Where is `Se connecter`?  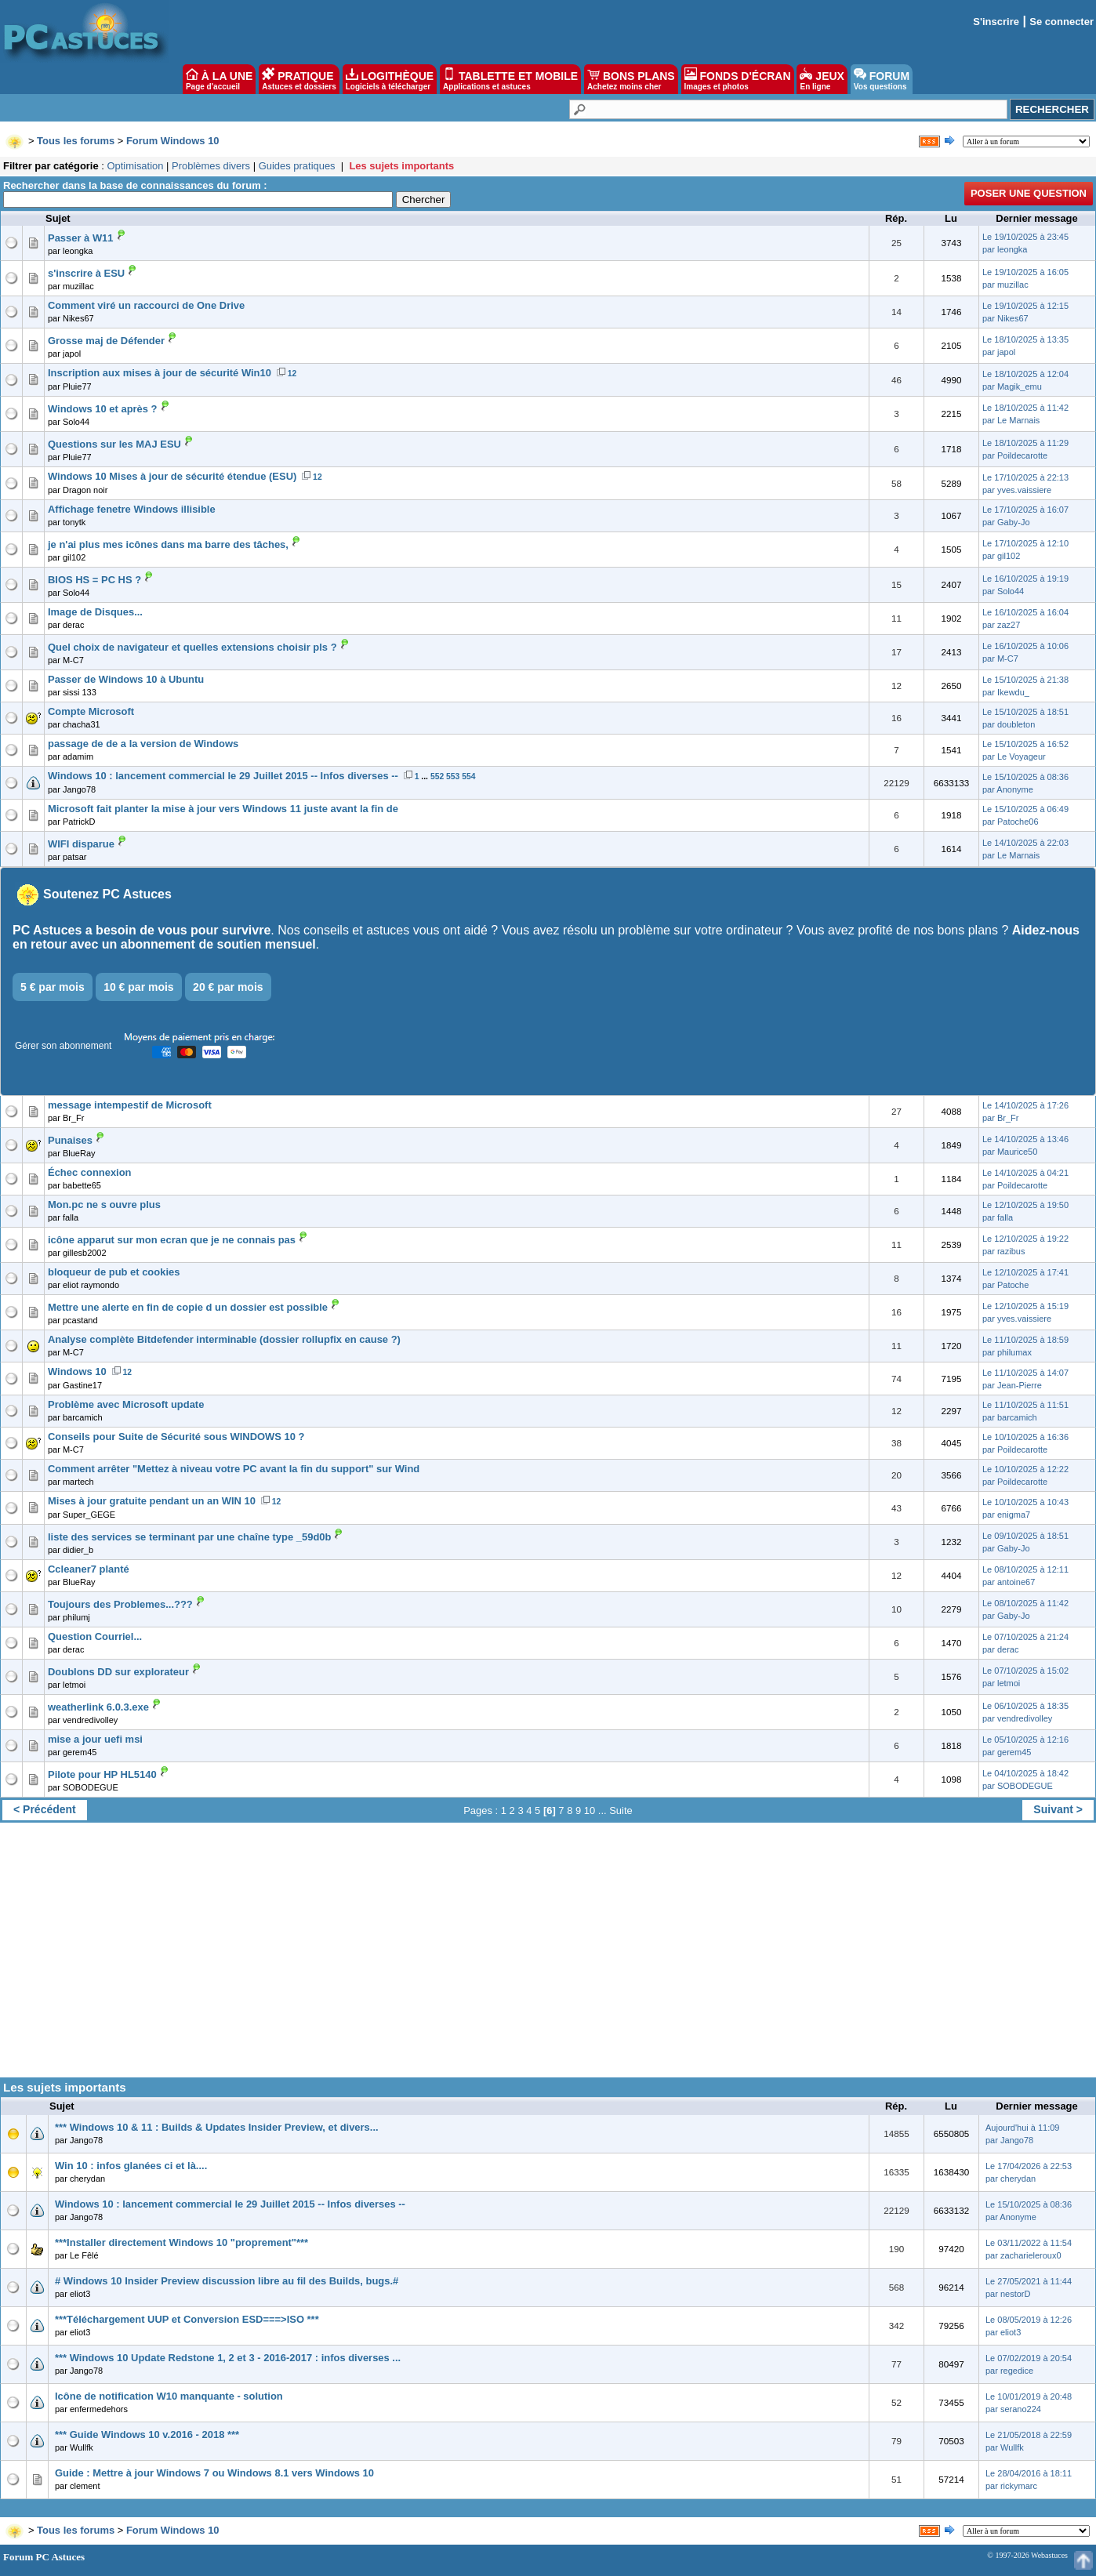 Se connecter is located at coordinates (1061, 21).